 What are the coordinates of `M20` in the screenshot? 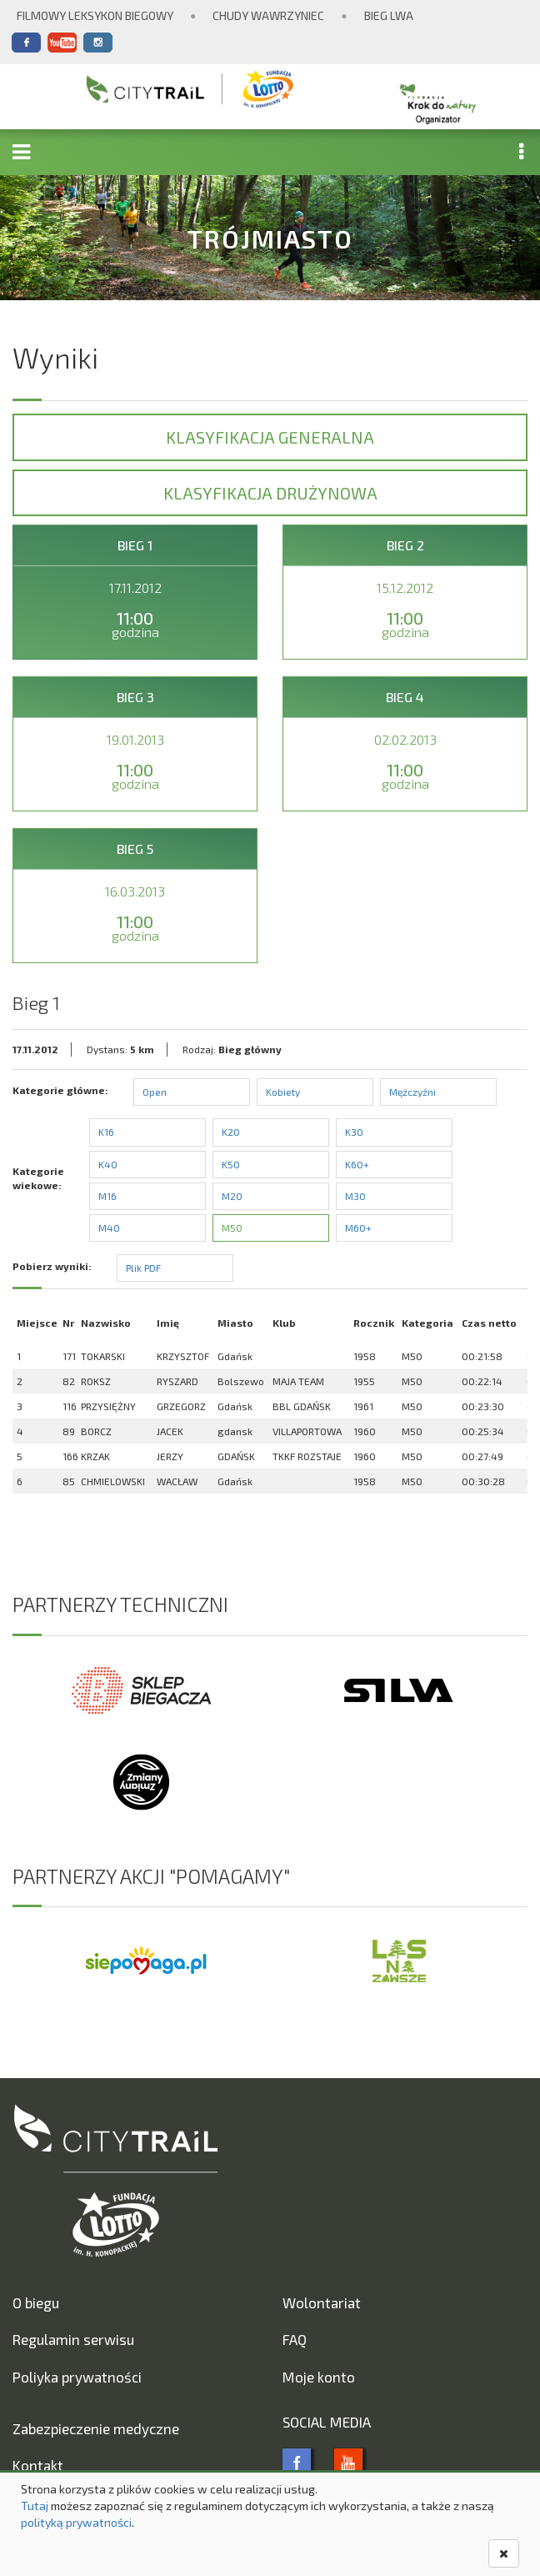 It's located at (232, 1196).